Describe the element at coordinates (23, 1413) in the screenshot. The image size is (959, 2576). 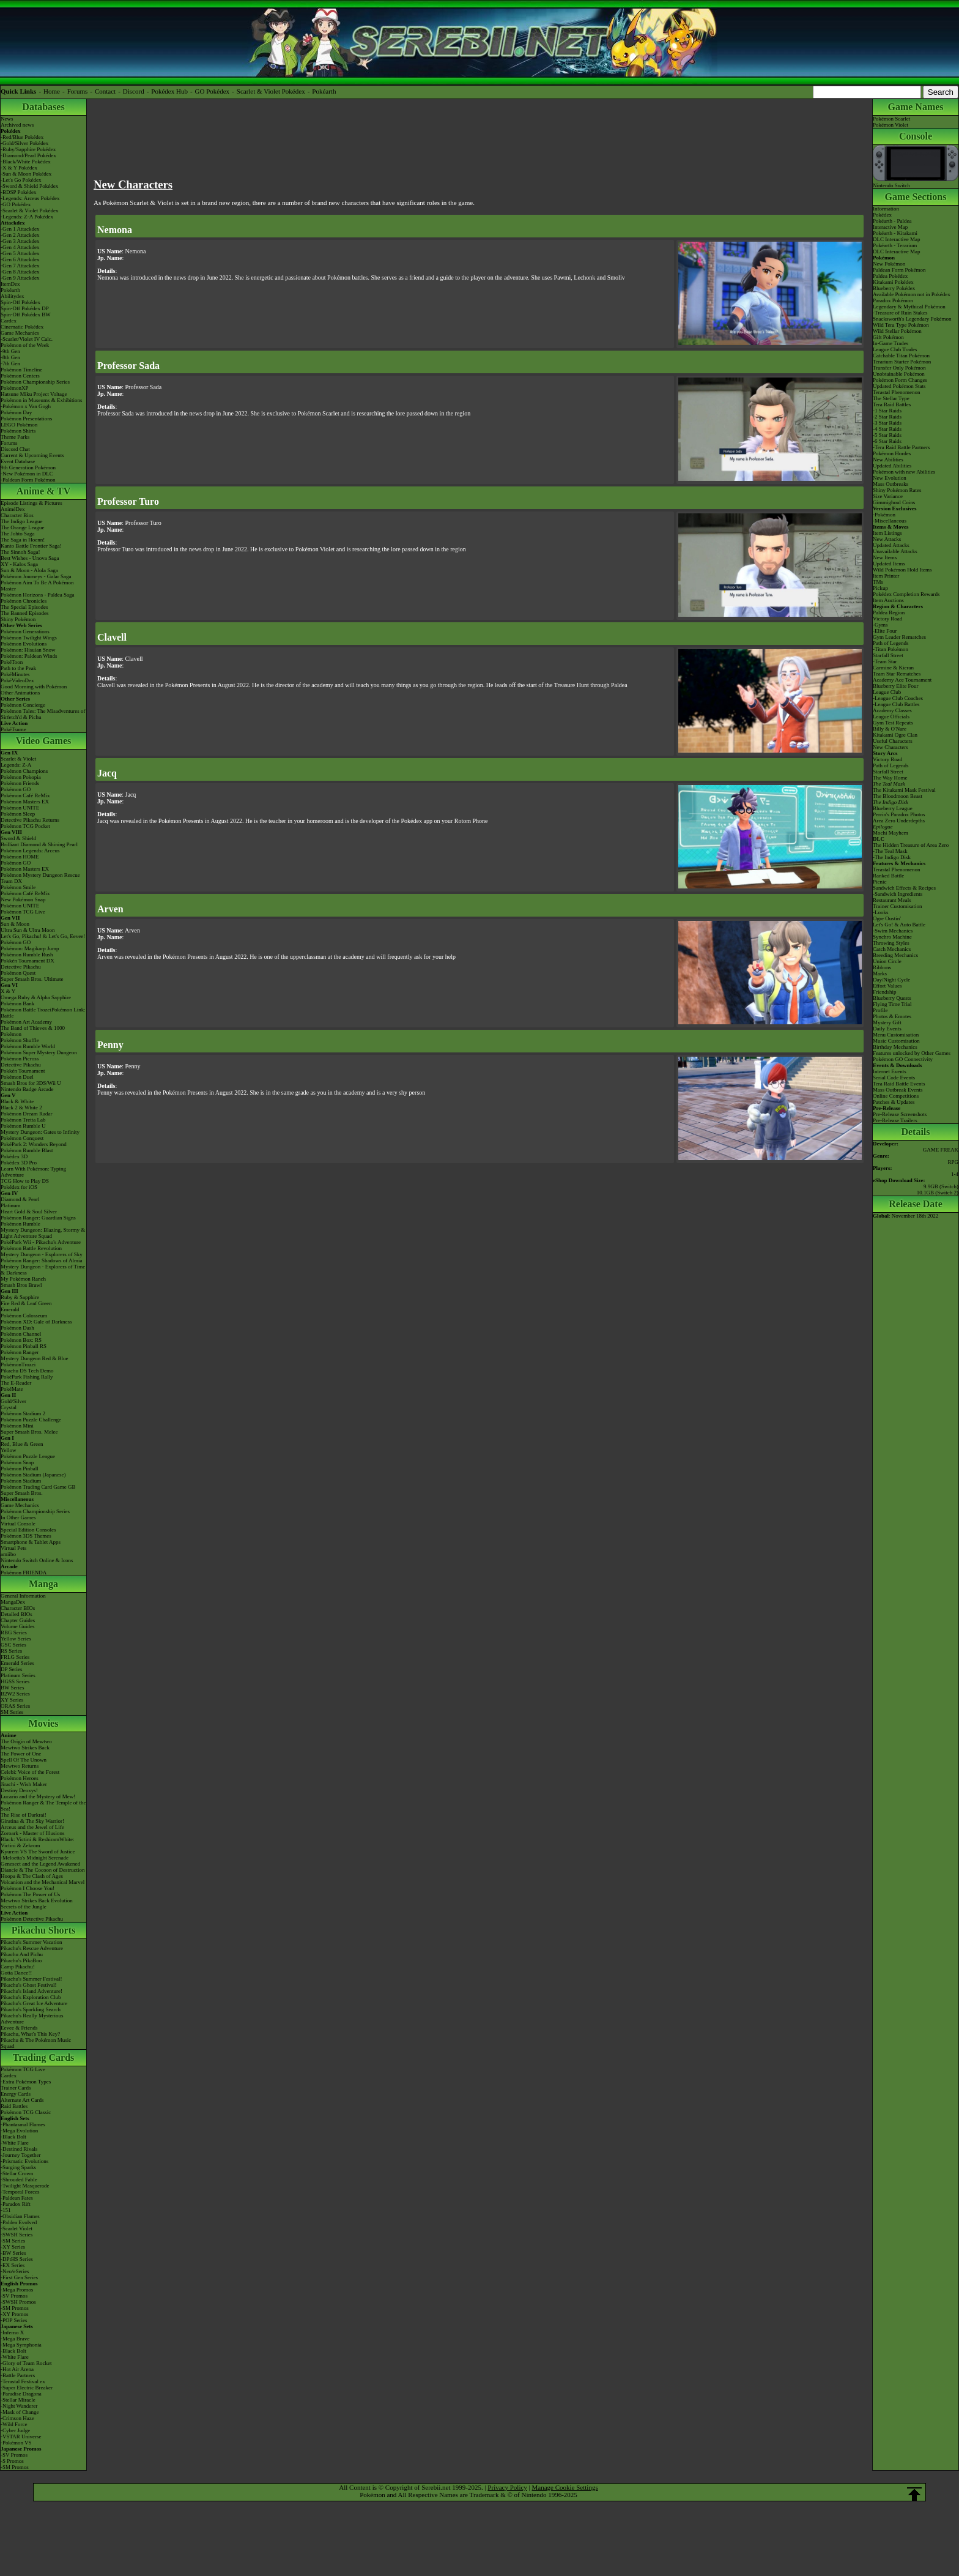
I see `Pokémon Stadium 2` at that location.